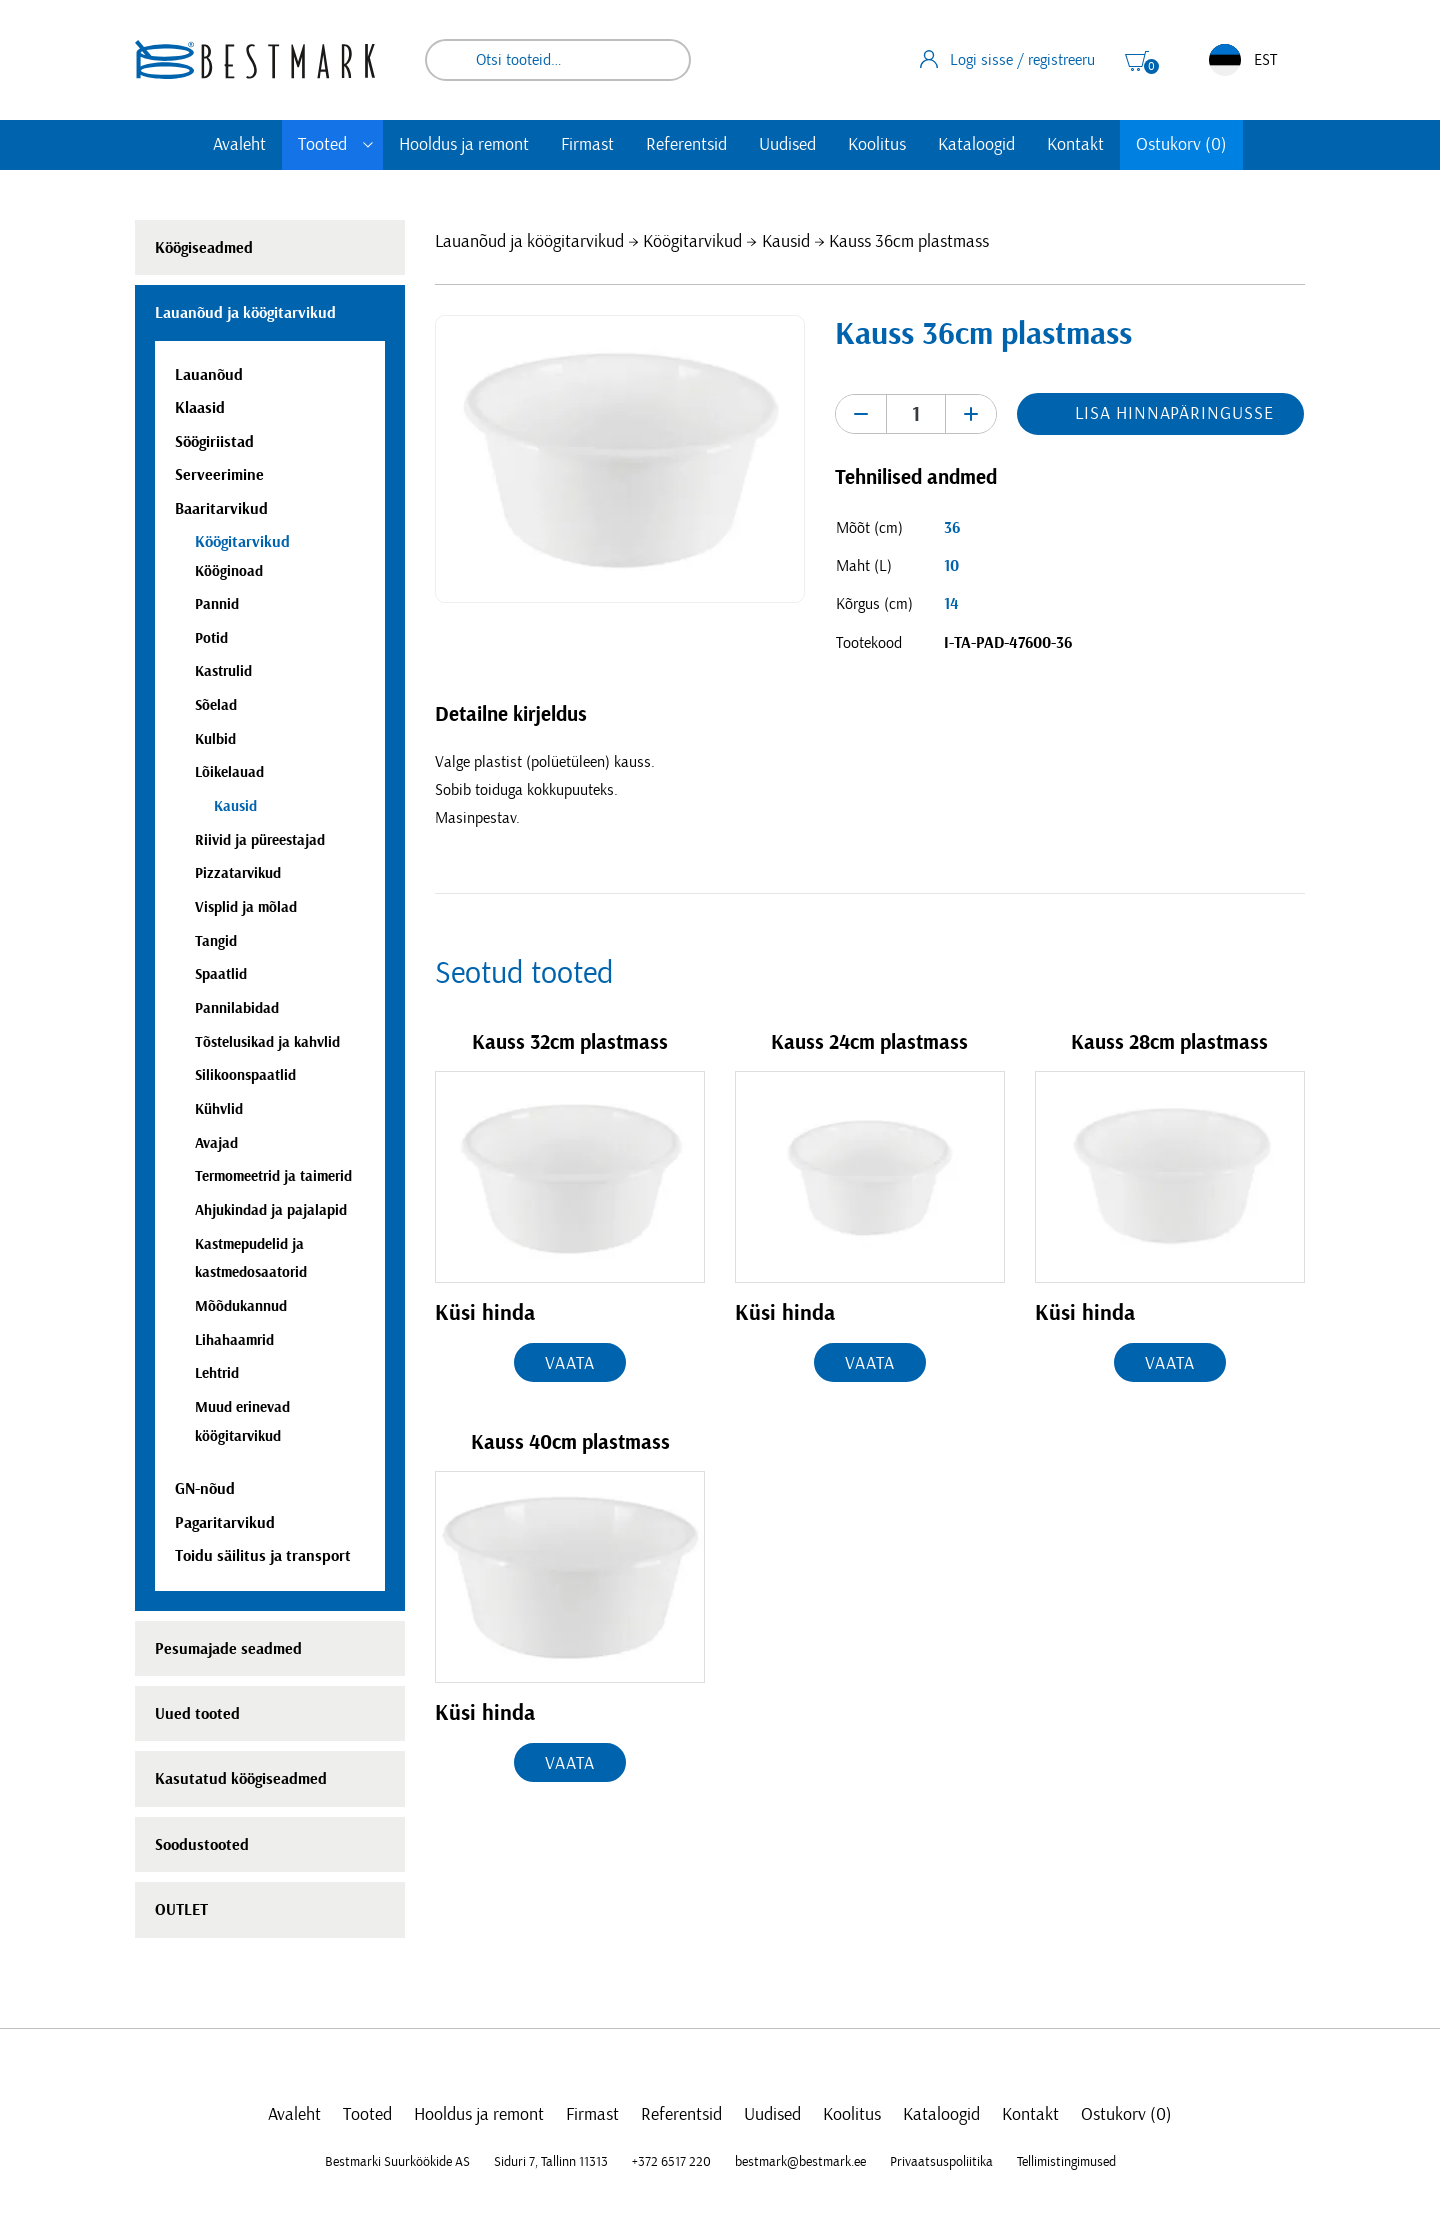 The image size is (1440, 2235). Describe the element at coordinates (1174, 414) in the screenshot. I see `Lisa hinnapäringusse` at that location.